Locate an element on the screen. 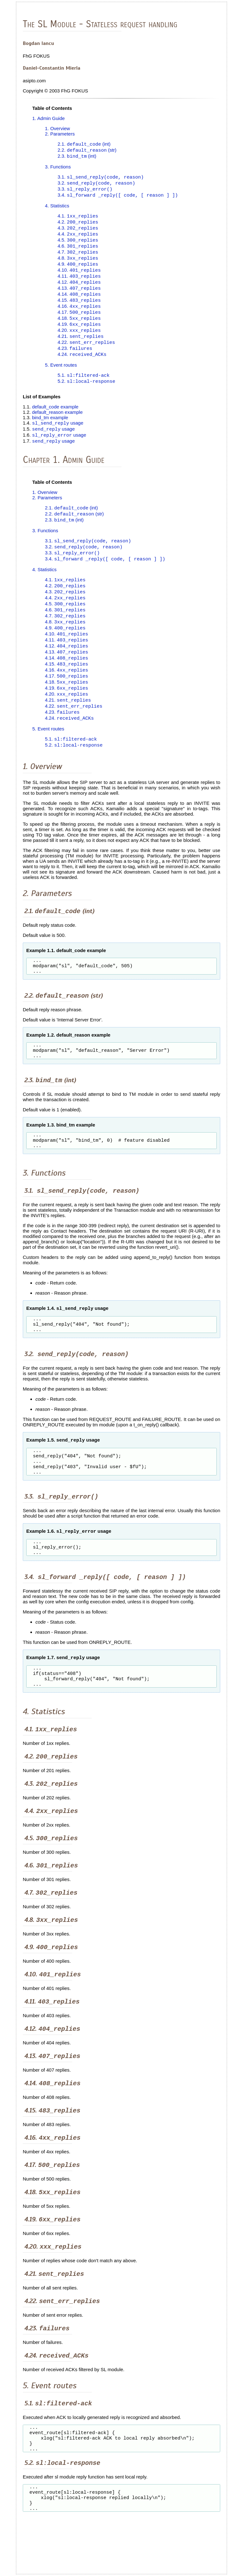 The image size is (243, 2576). 2.1. (int) is located at coordinates (84, 144).